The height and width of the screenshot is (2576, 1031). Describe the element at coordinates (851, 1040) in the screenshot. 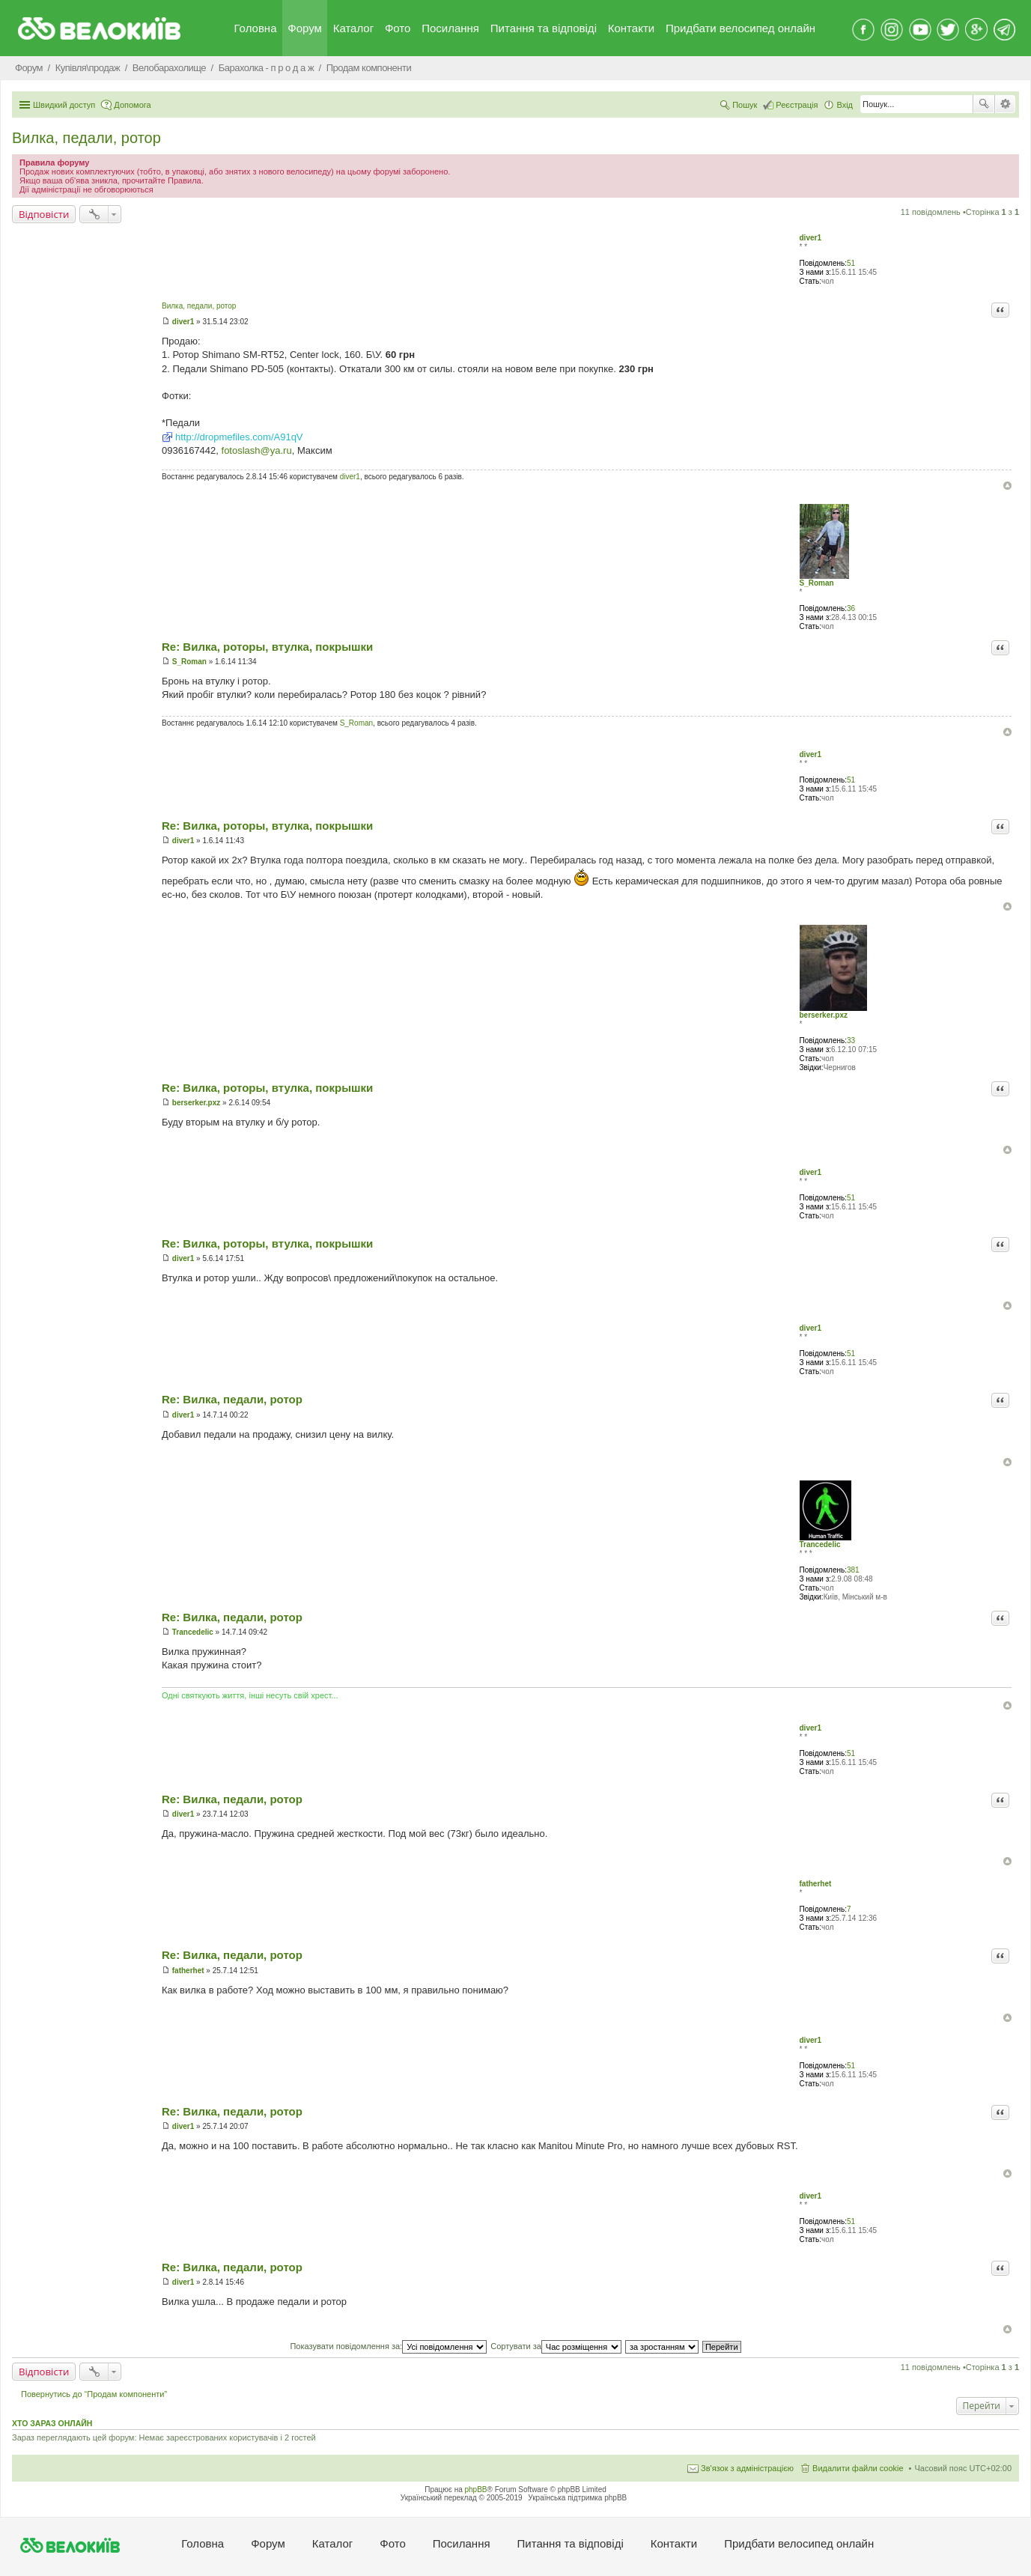

I see `33` at that location.